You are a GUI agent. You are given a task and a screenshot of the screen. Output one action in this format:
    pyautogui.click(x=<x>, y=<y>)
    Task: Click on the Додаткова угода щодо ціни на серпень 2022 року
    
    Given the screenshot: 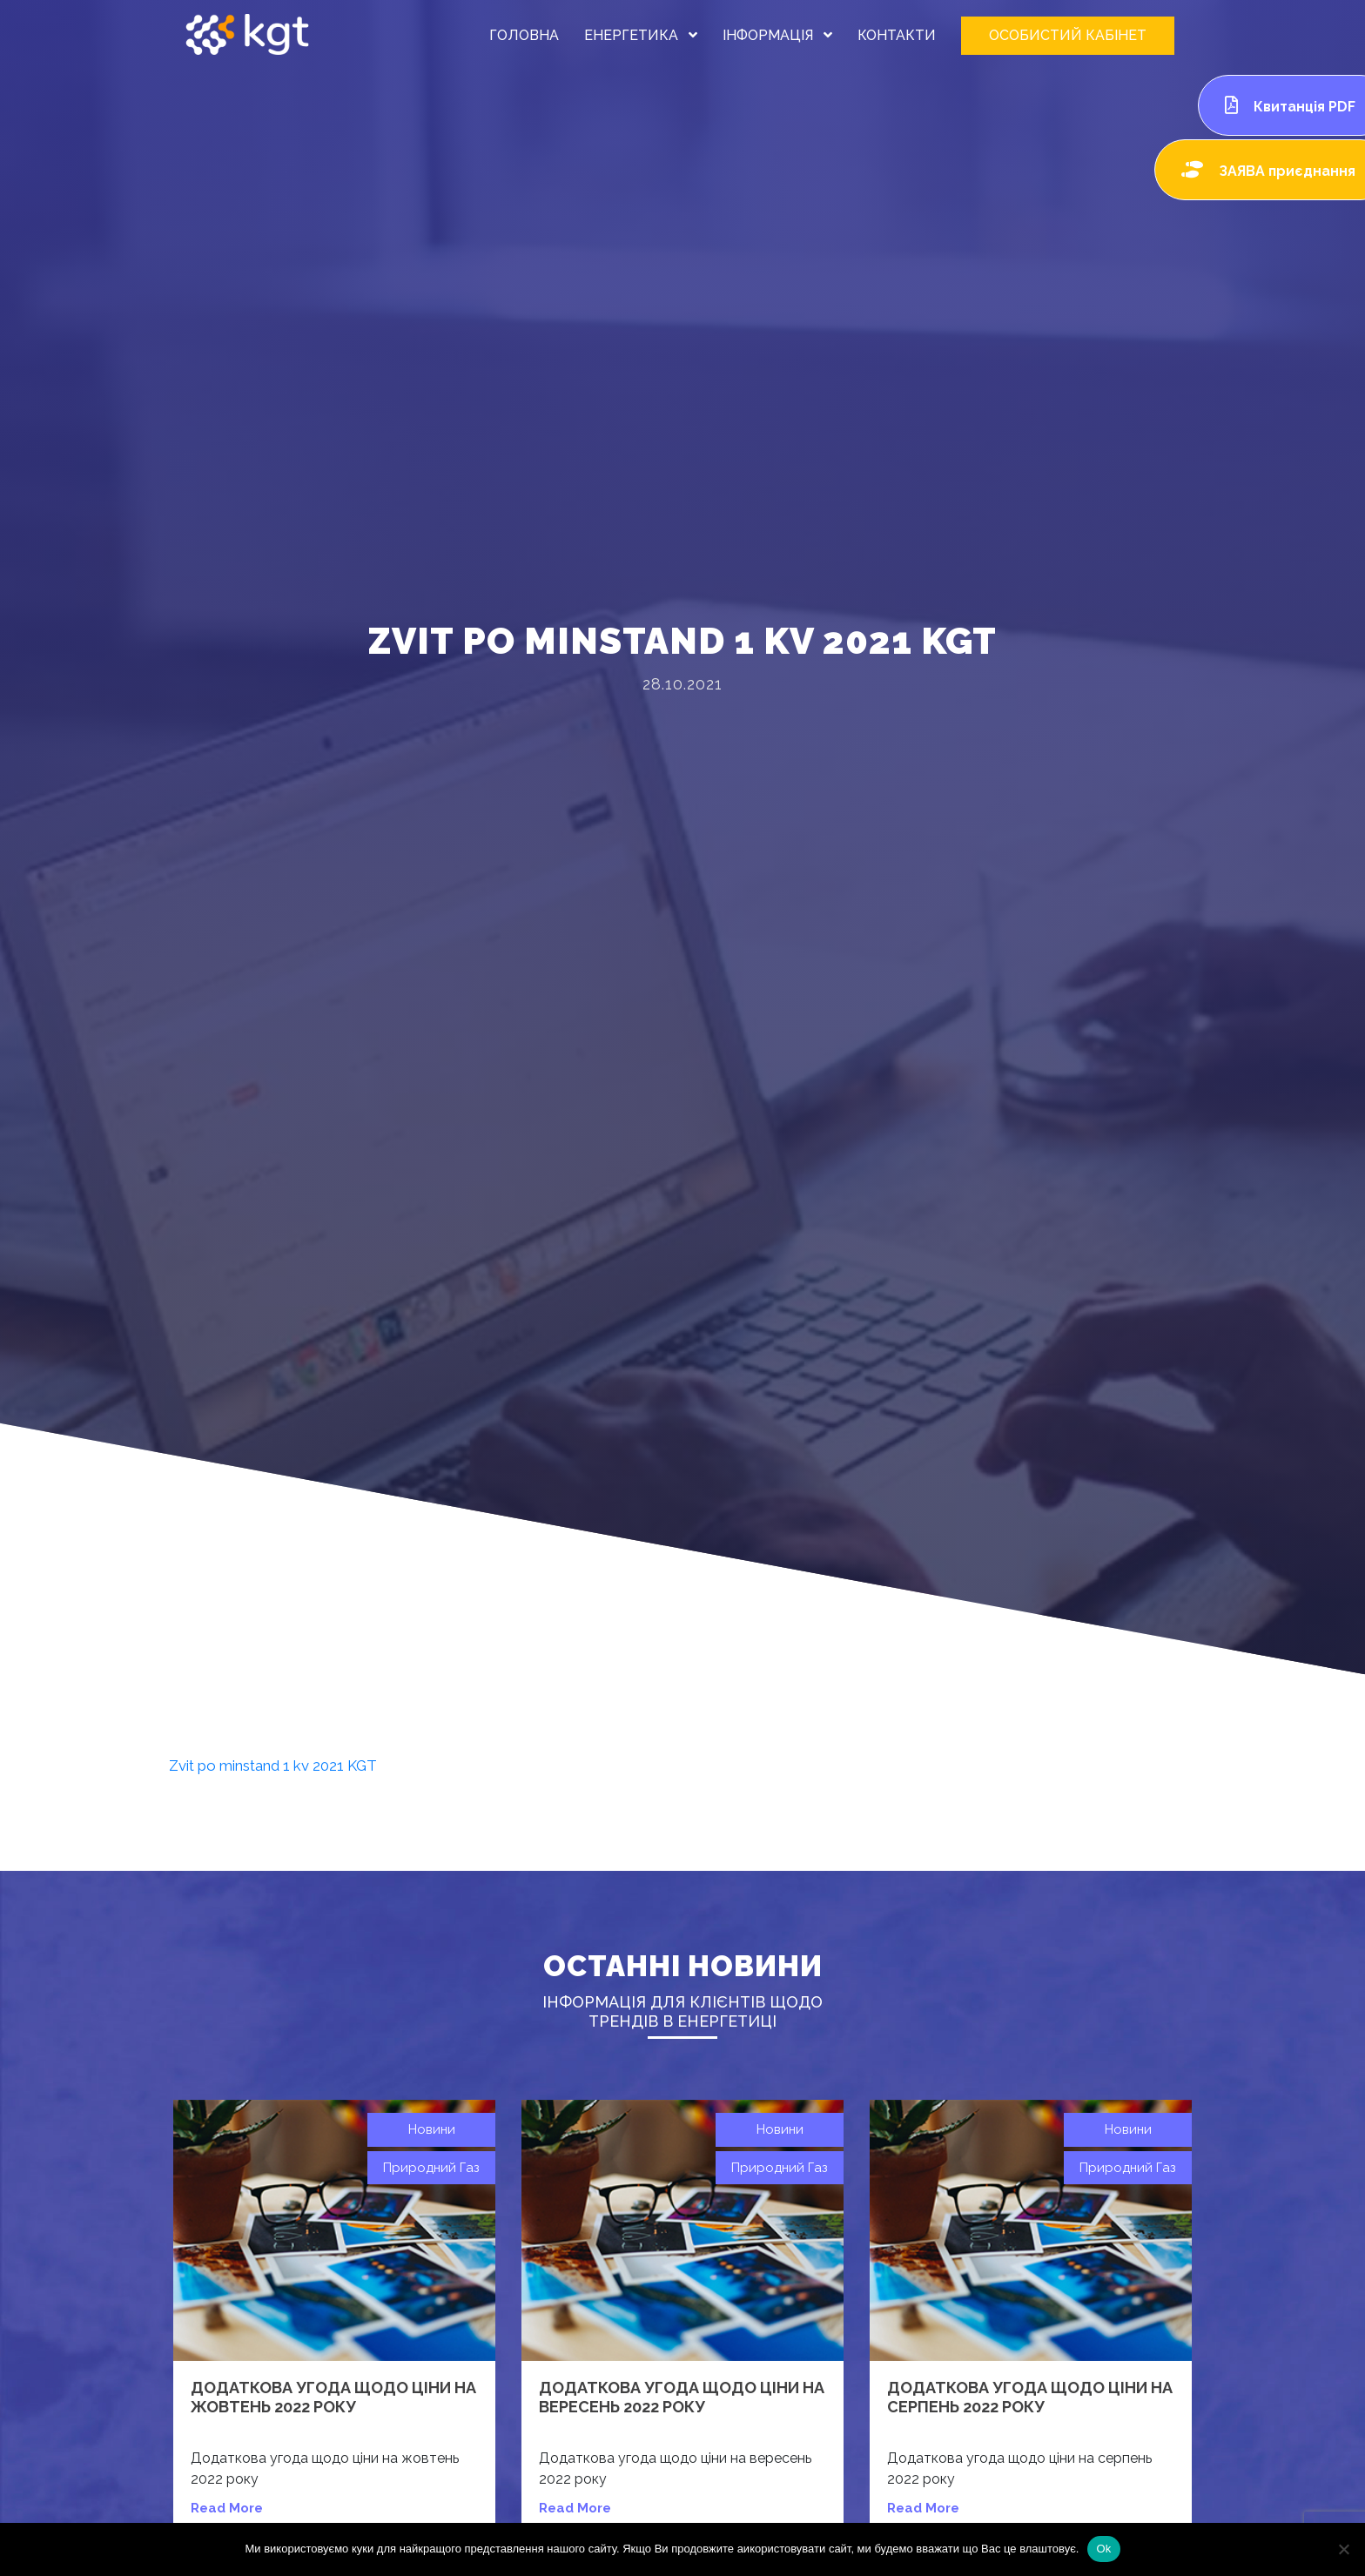 What is the action you would take?
    pyautogui.click(x=1030, y=2397)
    